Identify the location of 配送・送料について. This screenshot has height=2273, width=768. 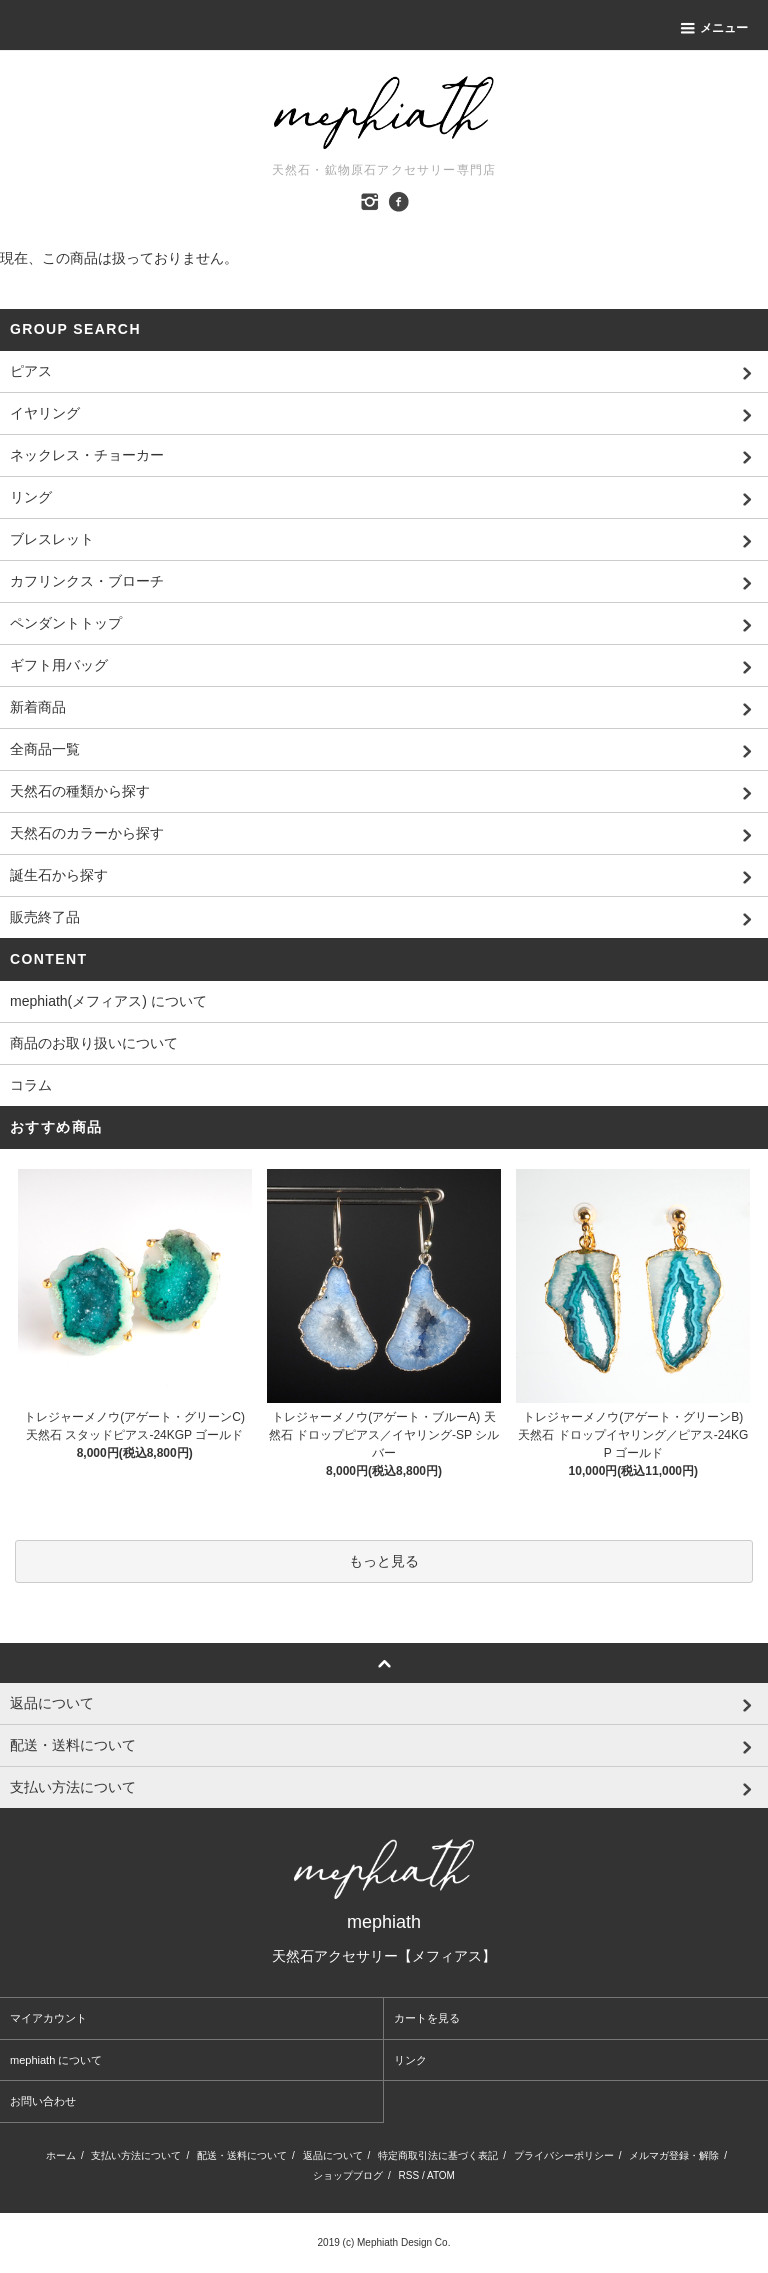
(242, 2155).